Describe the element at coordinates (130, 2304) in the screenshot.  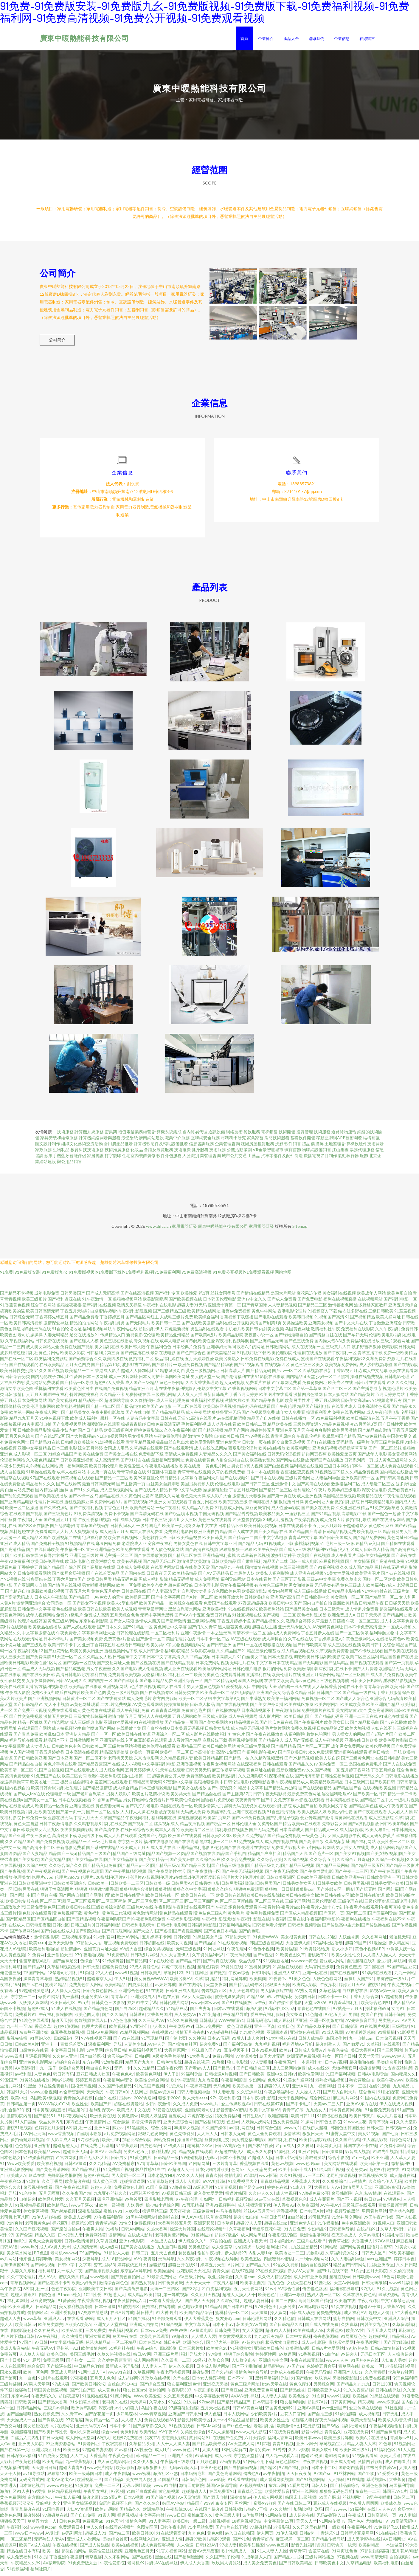
I see `午夜激情网站入口` at that location.